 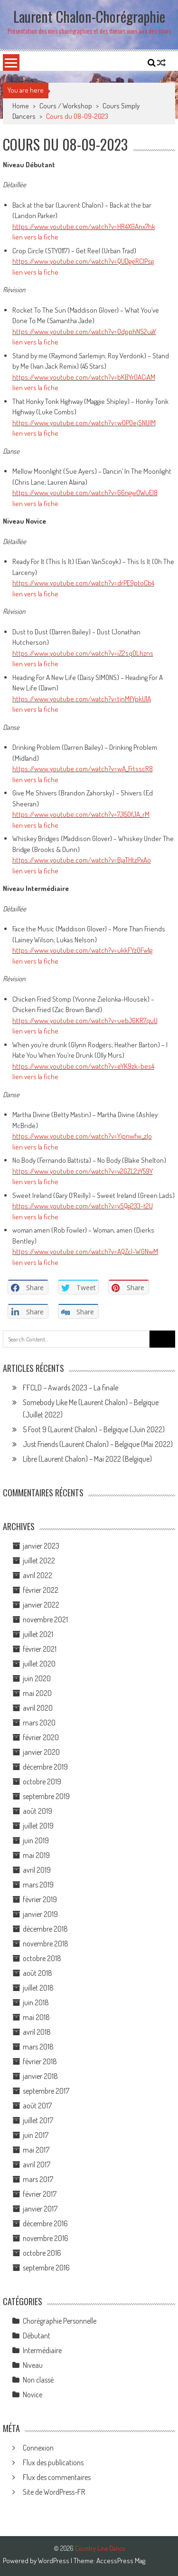 What do you see at coordinates (45, 1767) in the screenshot?
I see `décembre 2019` at bounding box center [45, 1767].